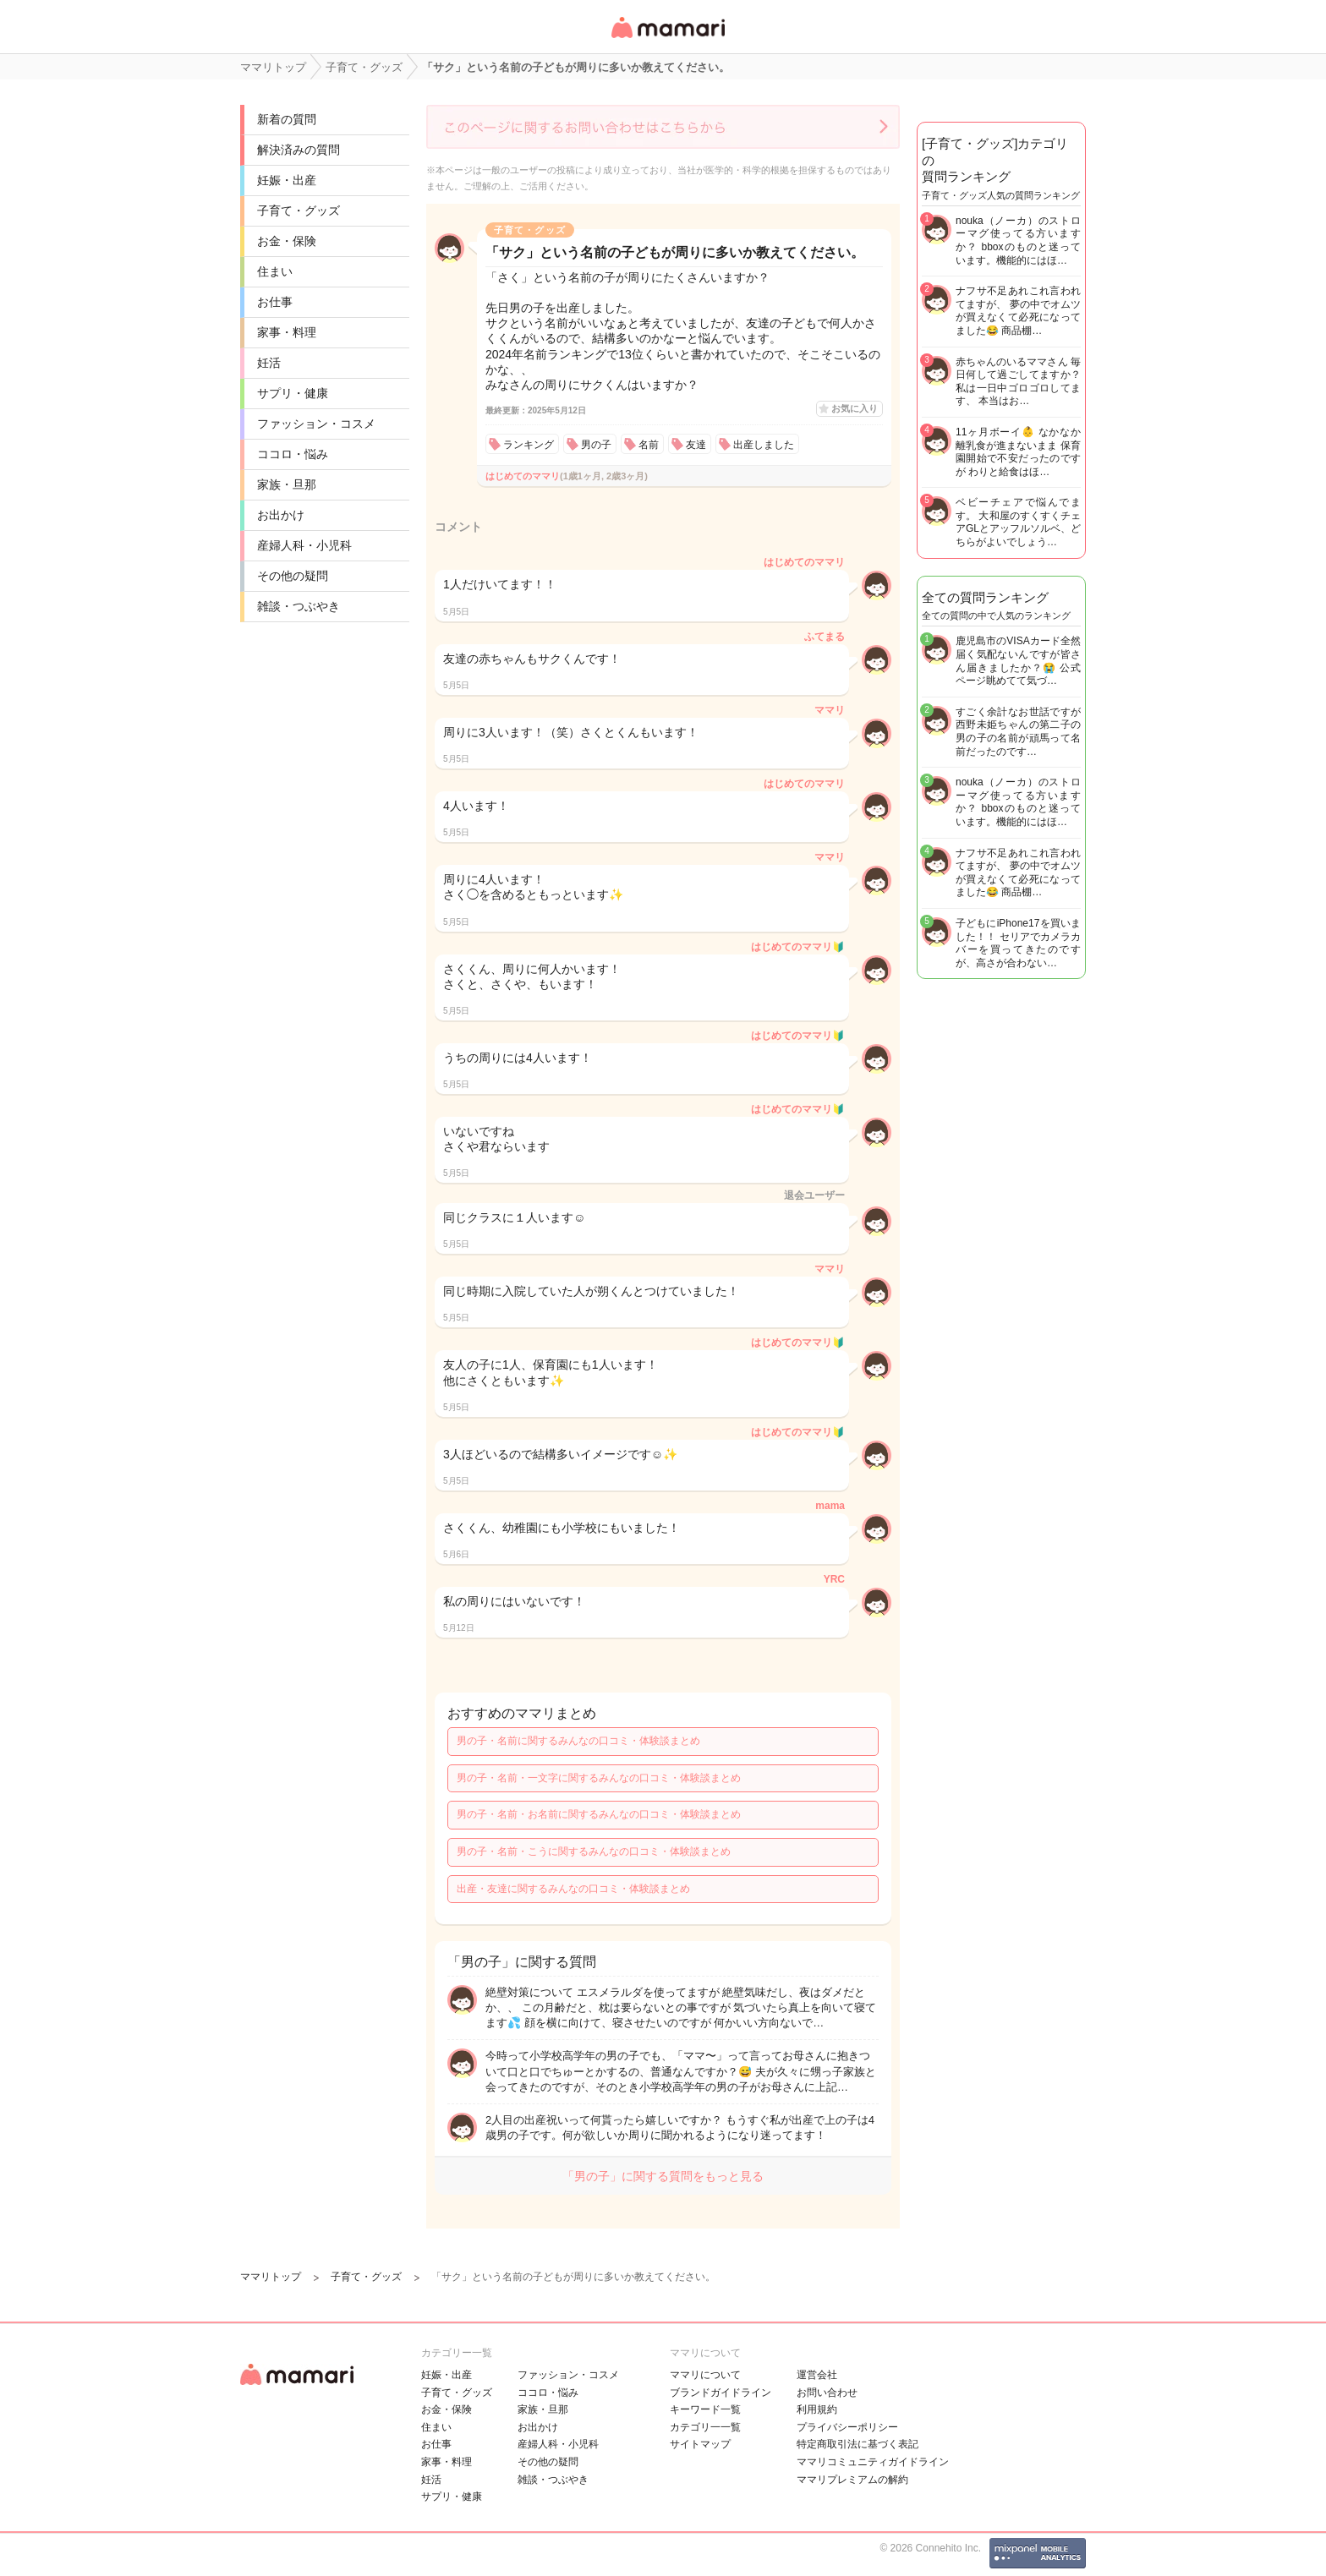 This screenshot has width=1326, height=2576. I want to click on 男の子・名前・こうに関するみんなの口コミ・体験談まとめ, so click(594, 1851).